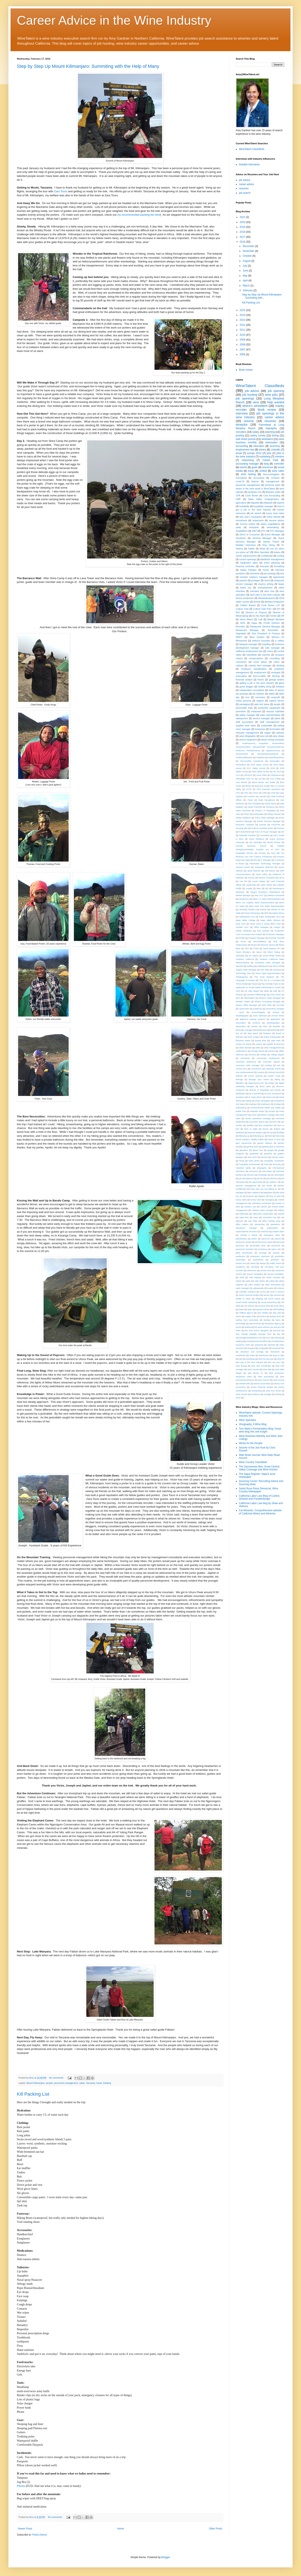  What do you see at coordinates (246, 1231) in the screenshot?
I see `organizational structure` at bounding box center [246, 1231].